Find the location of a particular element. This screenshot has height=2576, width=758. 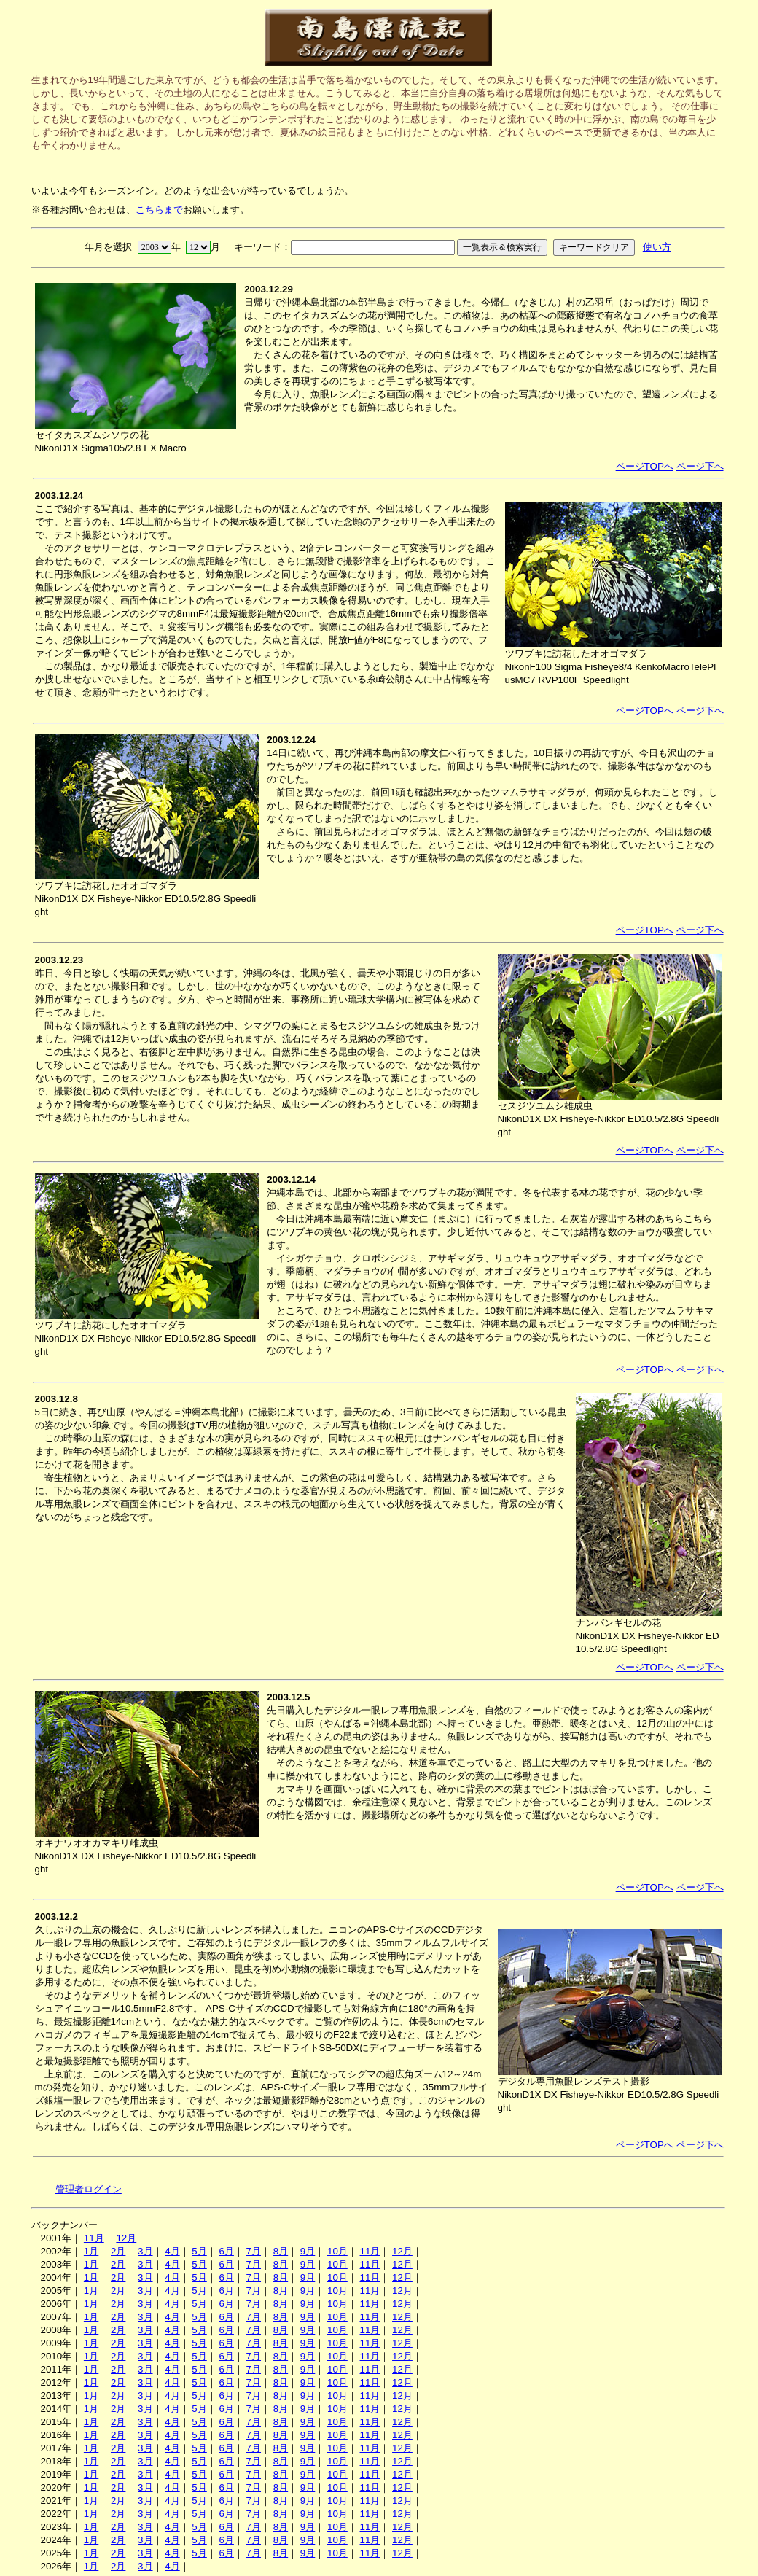

8月 is located at coordinates (280, 2251).